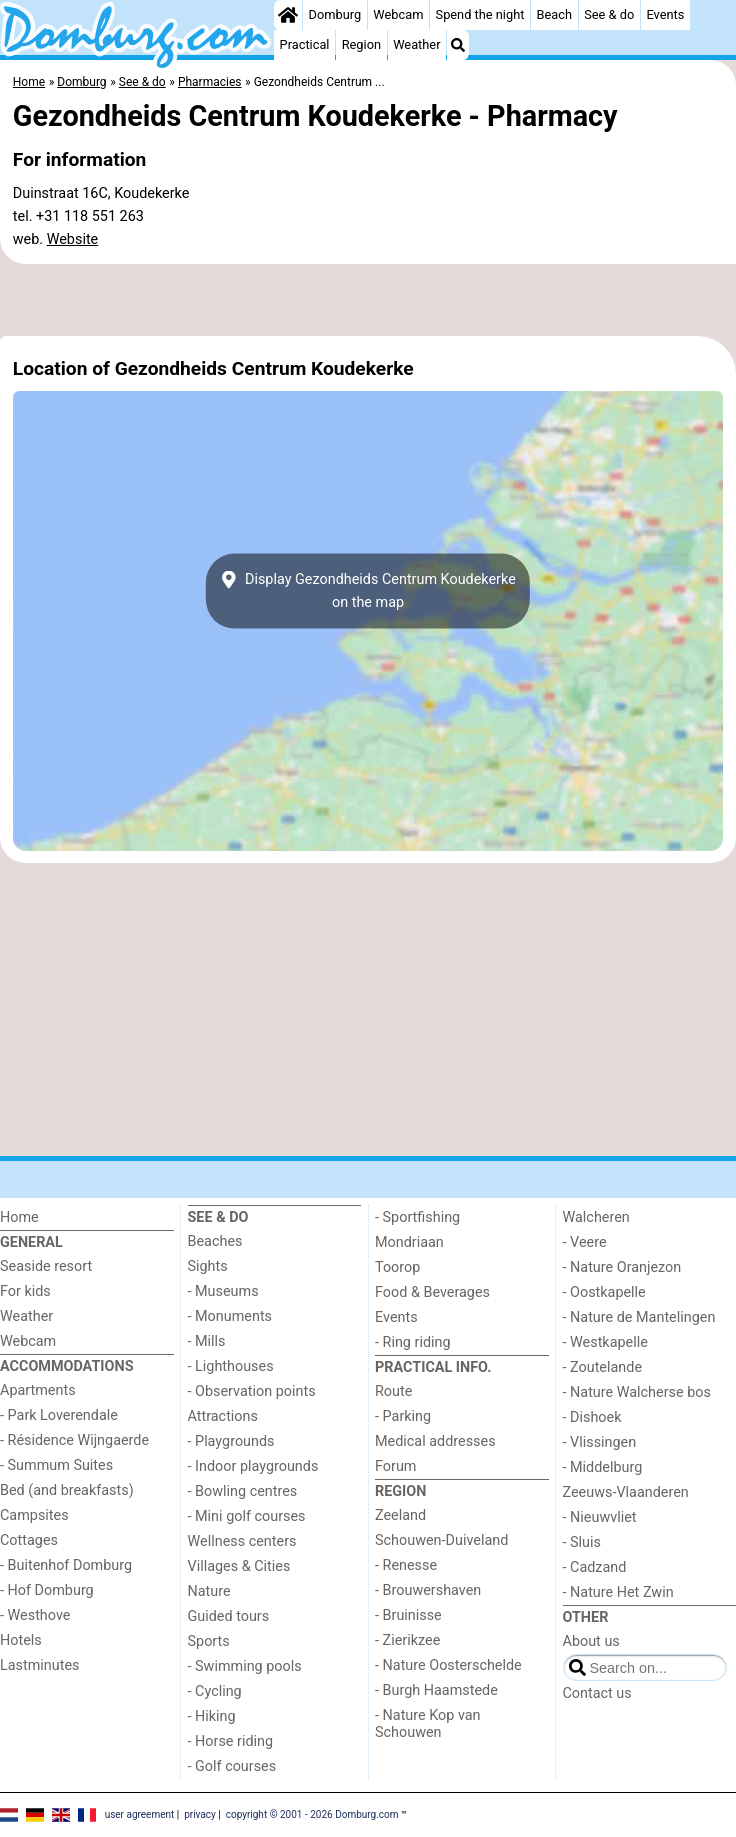 The image size is (736, 1837). What do you see at coordinates (239, 1566) in the screenshot?
I see `Villages & Cities` at bounding box center [239, 1566].